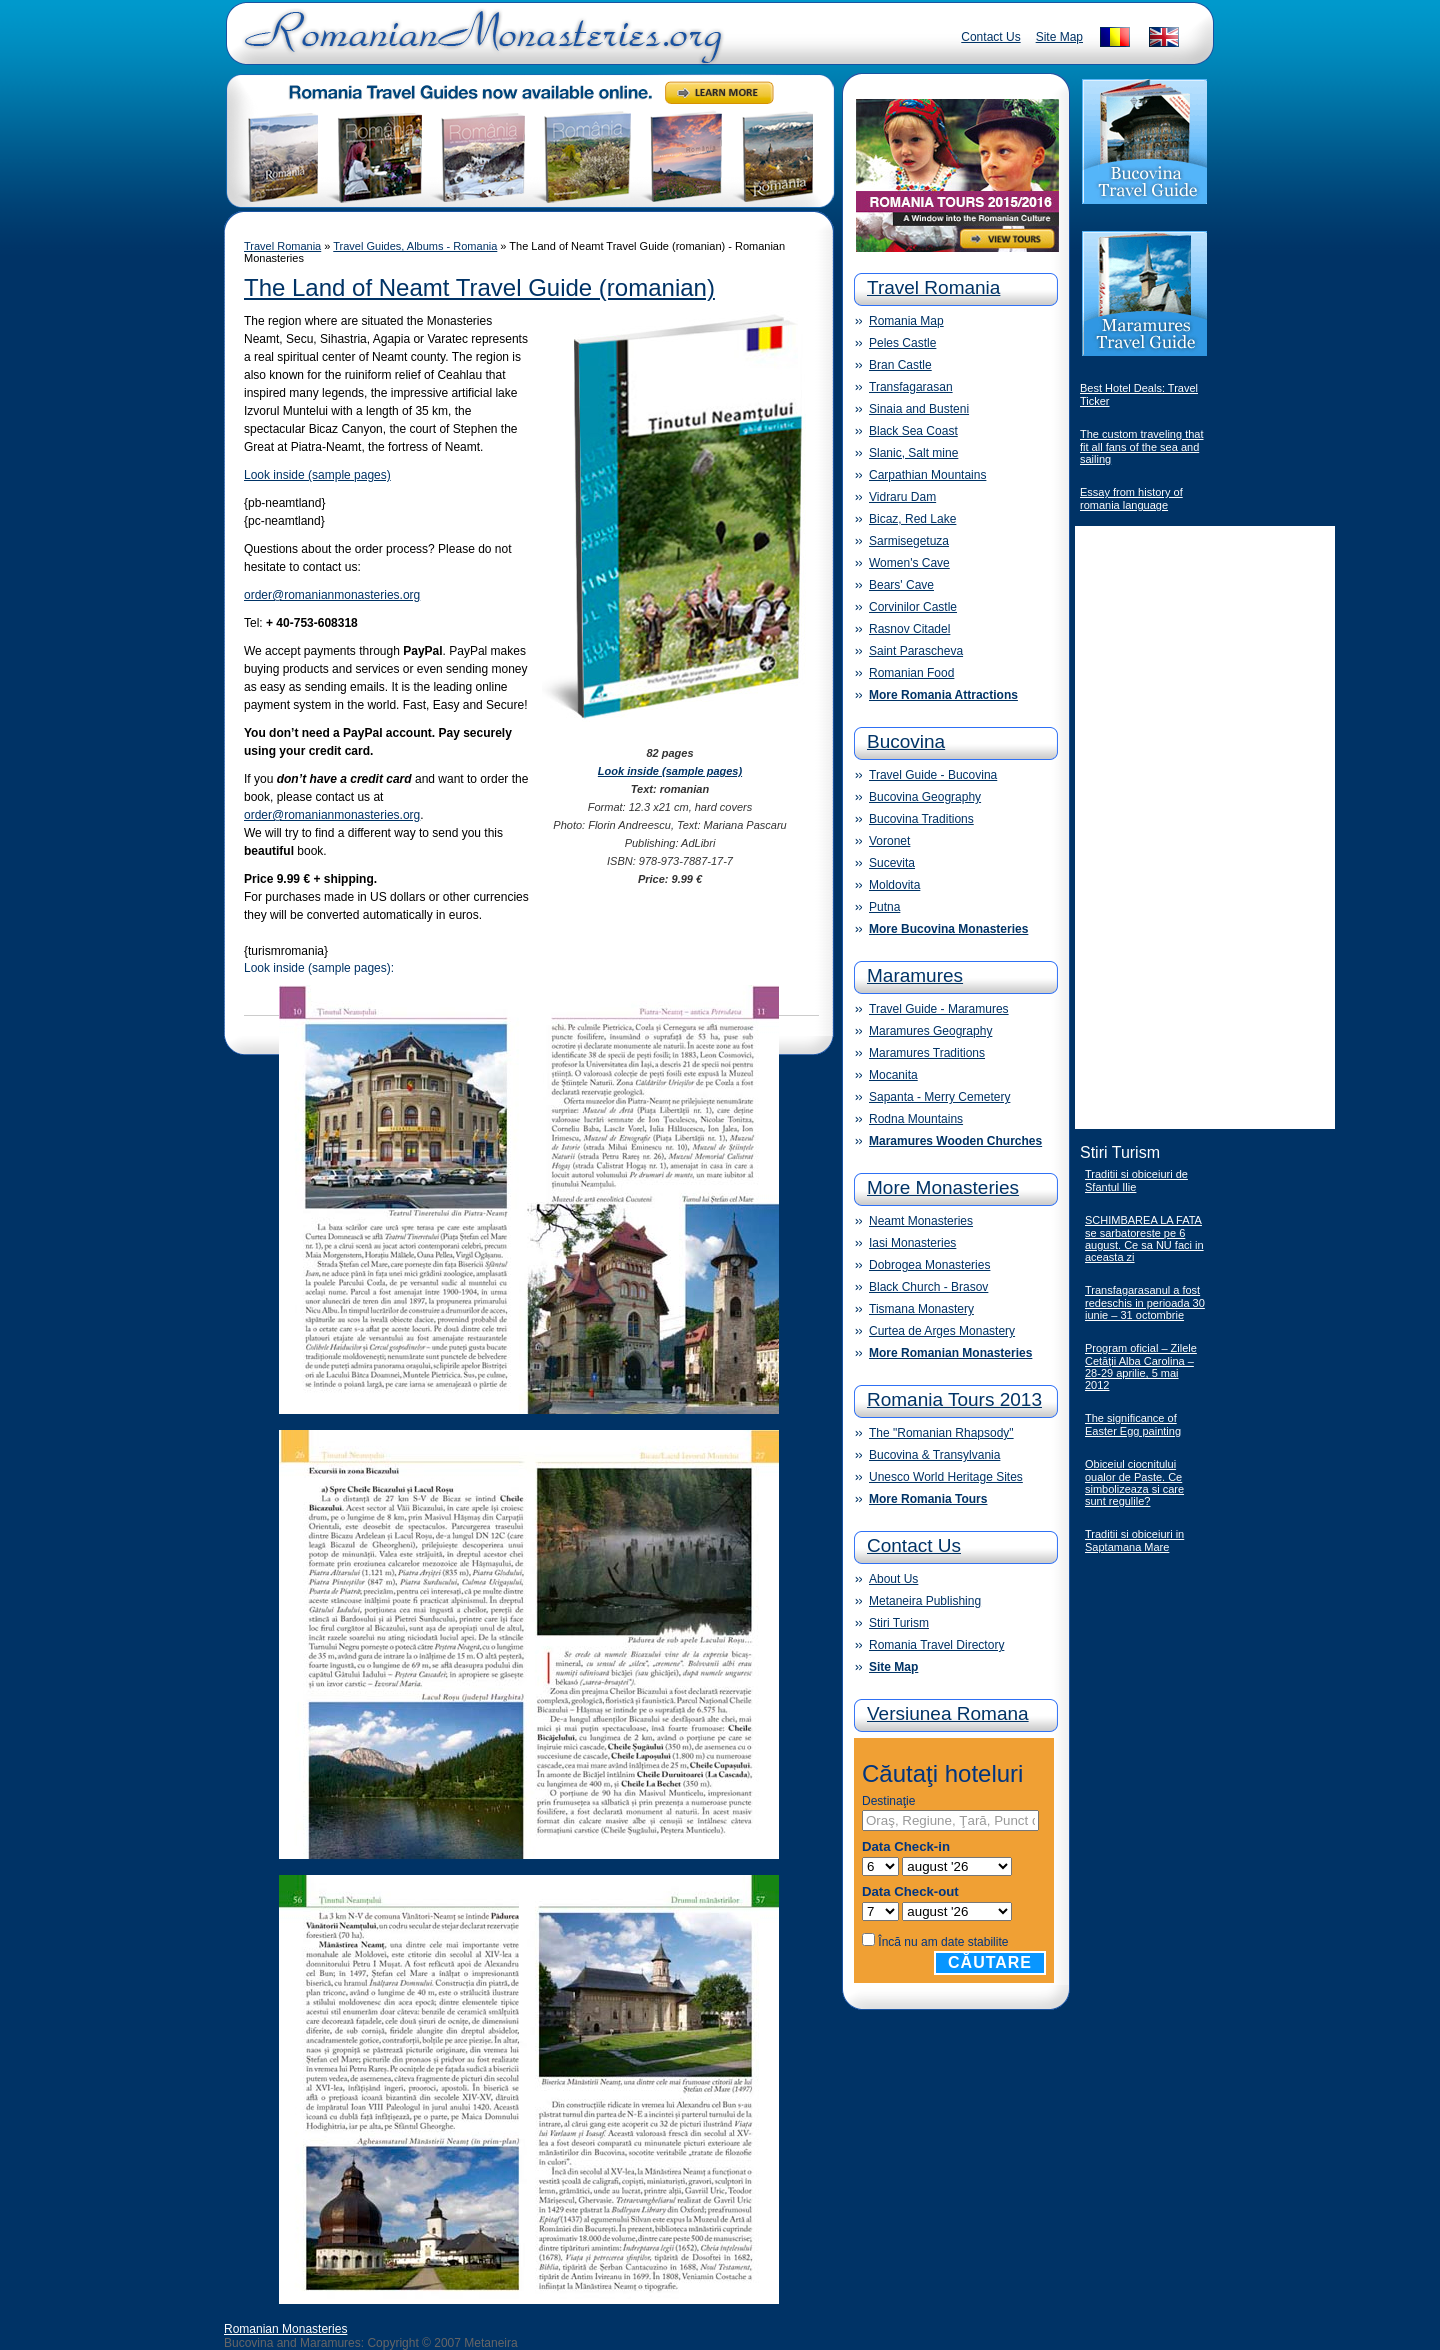 The image size is (1440, 2350). What do you see at coordinates (950, 1353) in the screenshot?
I see `More Romanian Monasteries` at bounding box center [950, 1353].